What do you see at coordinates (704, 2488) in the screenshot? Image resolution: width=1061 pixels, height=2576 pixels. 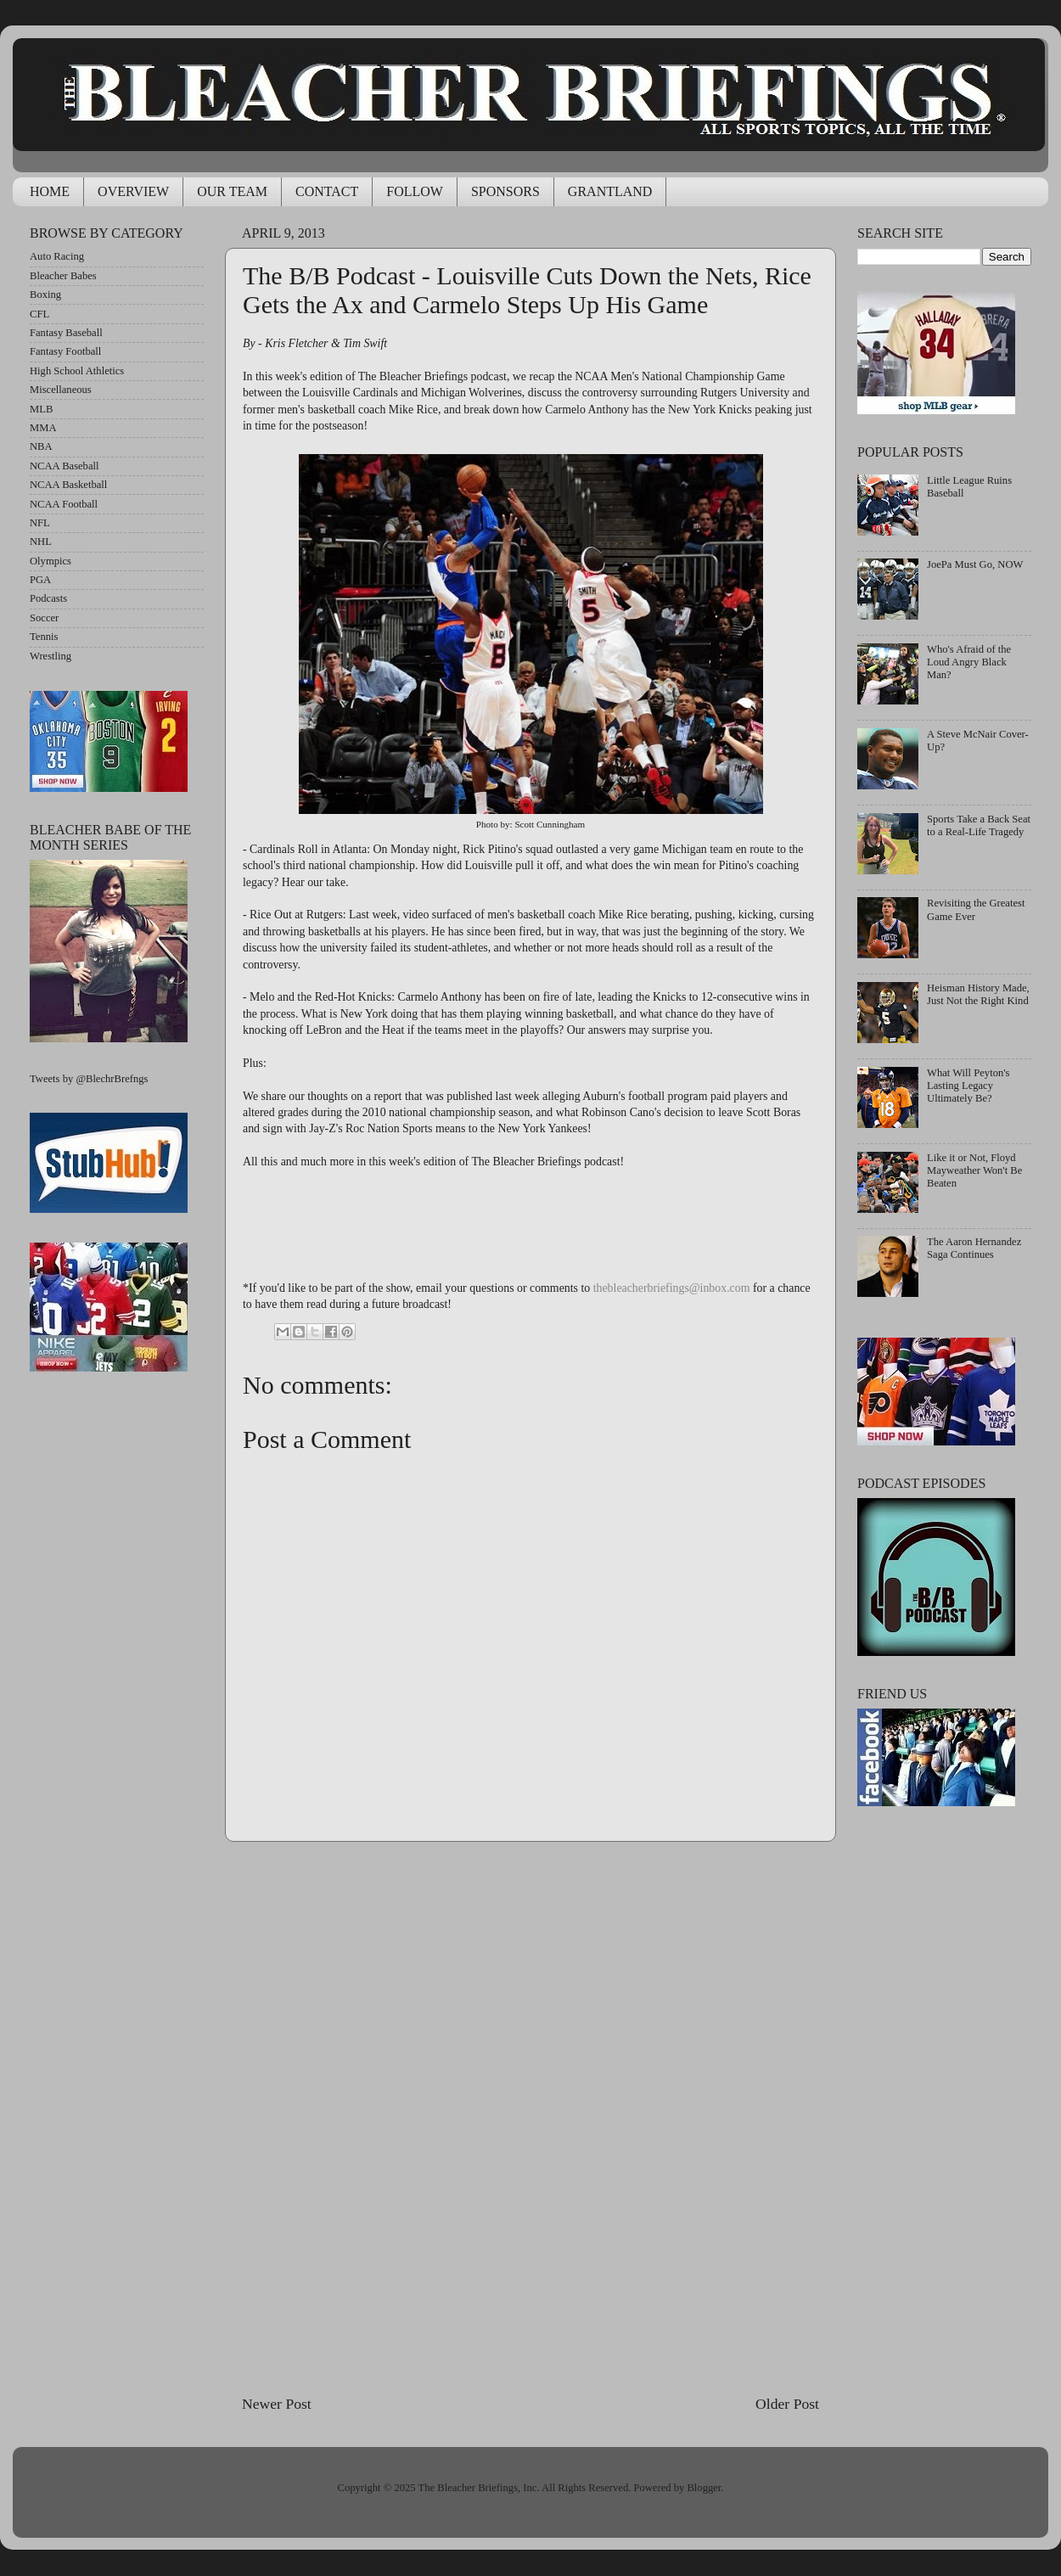 I see `Blogger` at bounding box center [704, 2488].